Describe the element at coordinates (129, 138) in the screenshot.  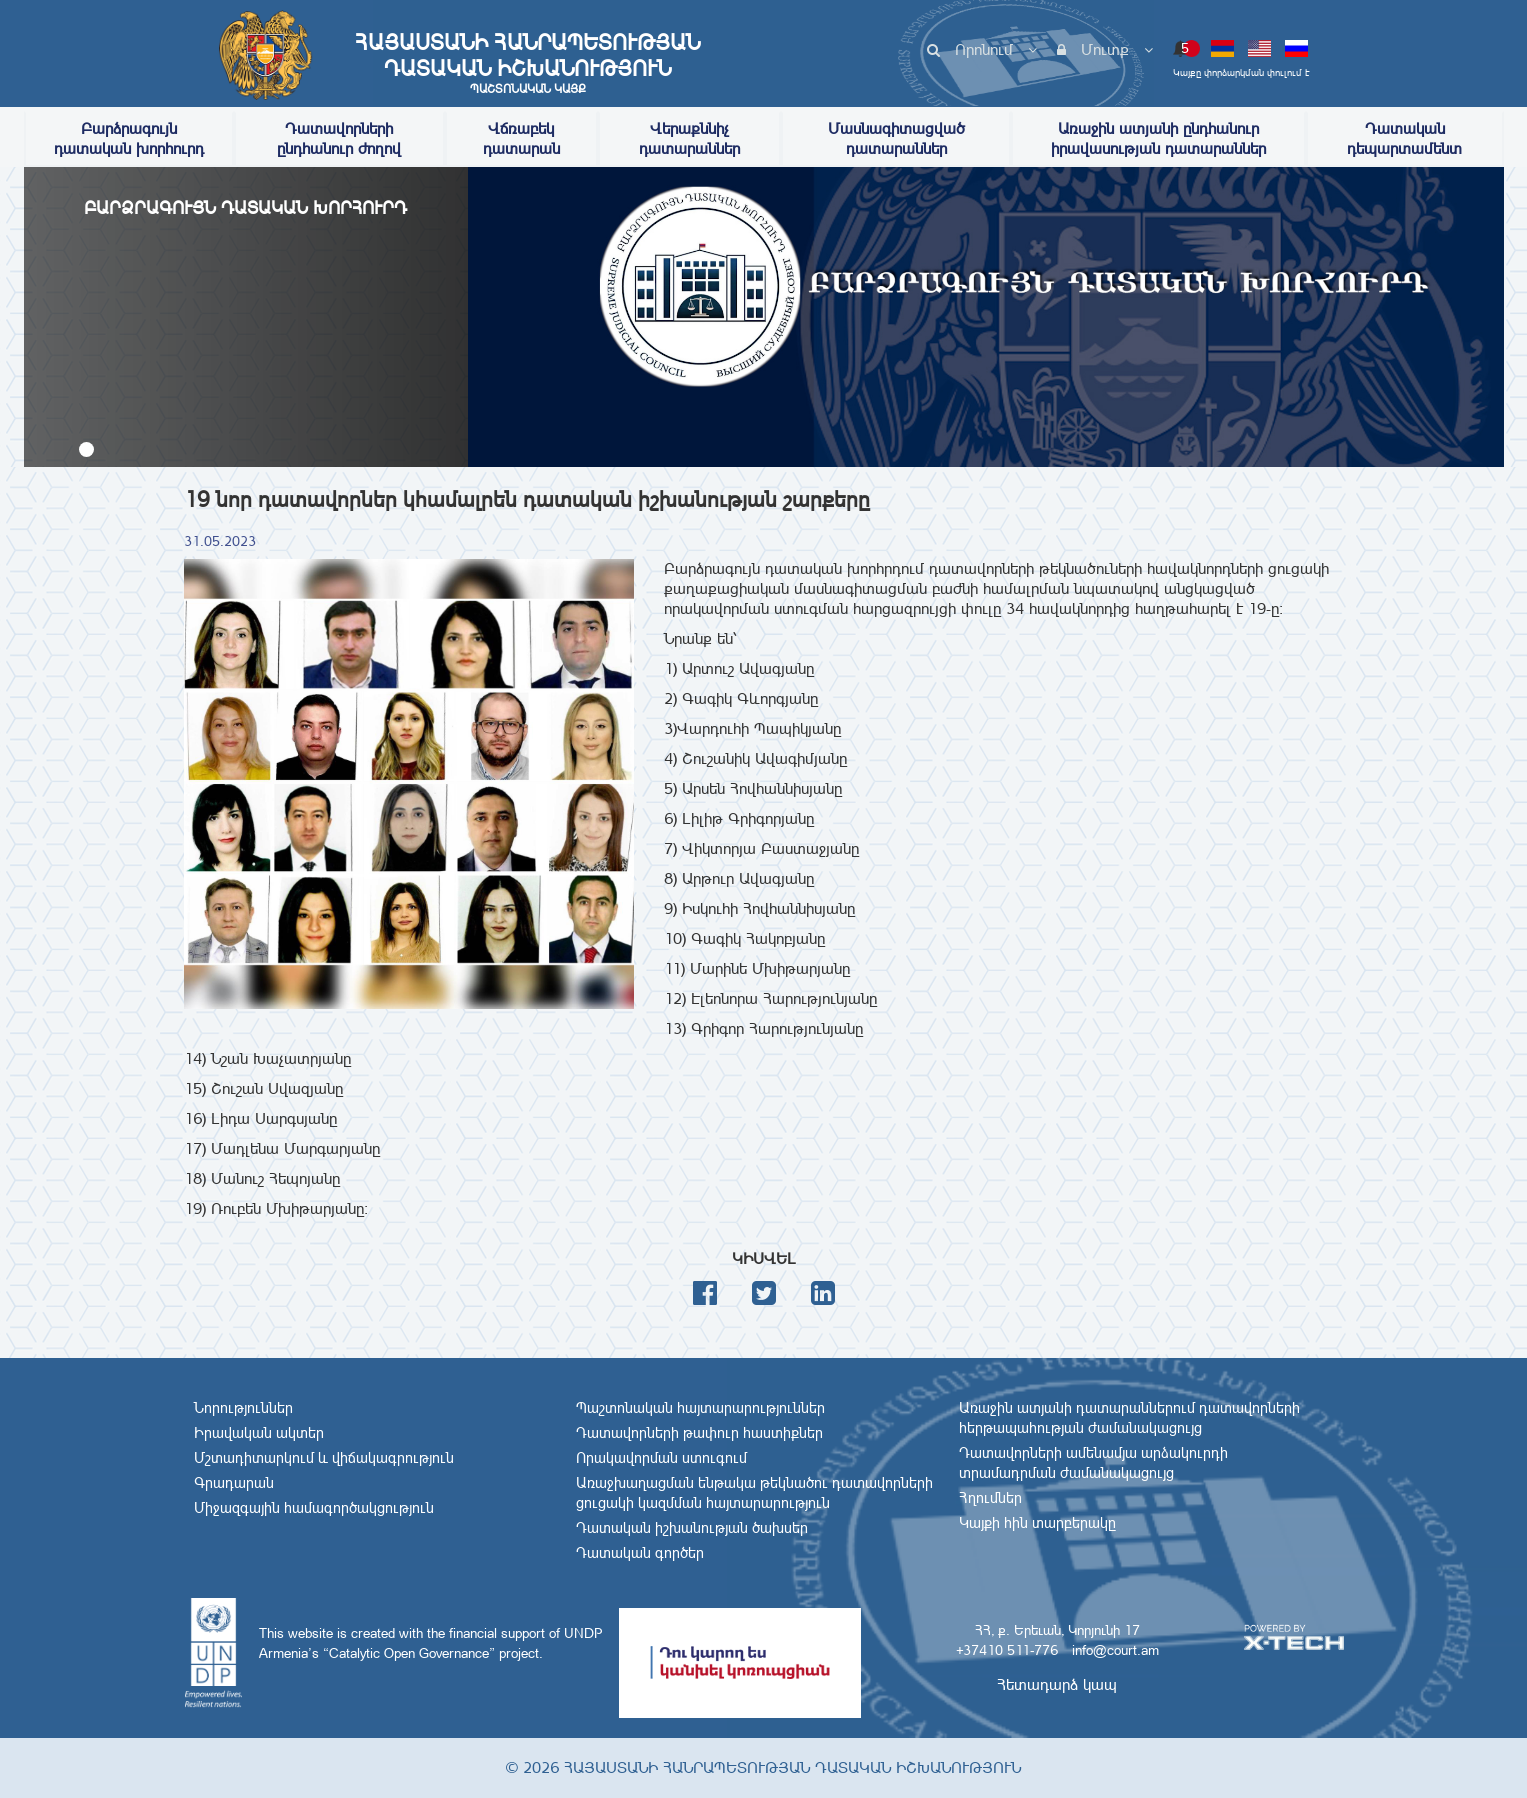
I see `Բարձրագույն դատական խորհուրդ` at that location.